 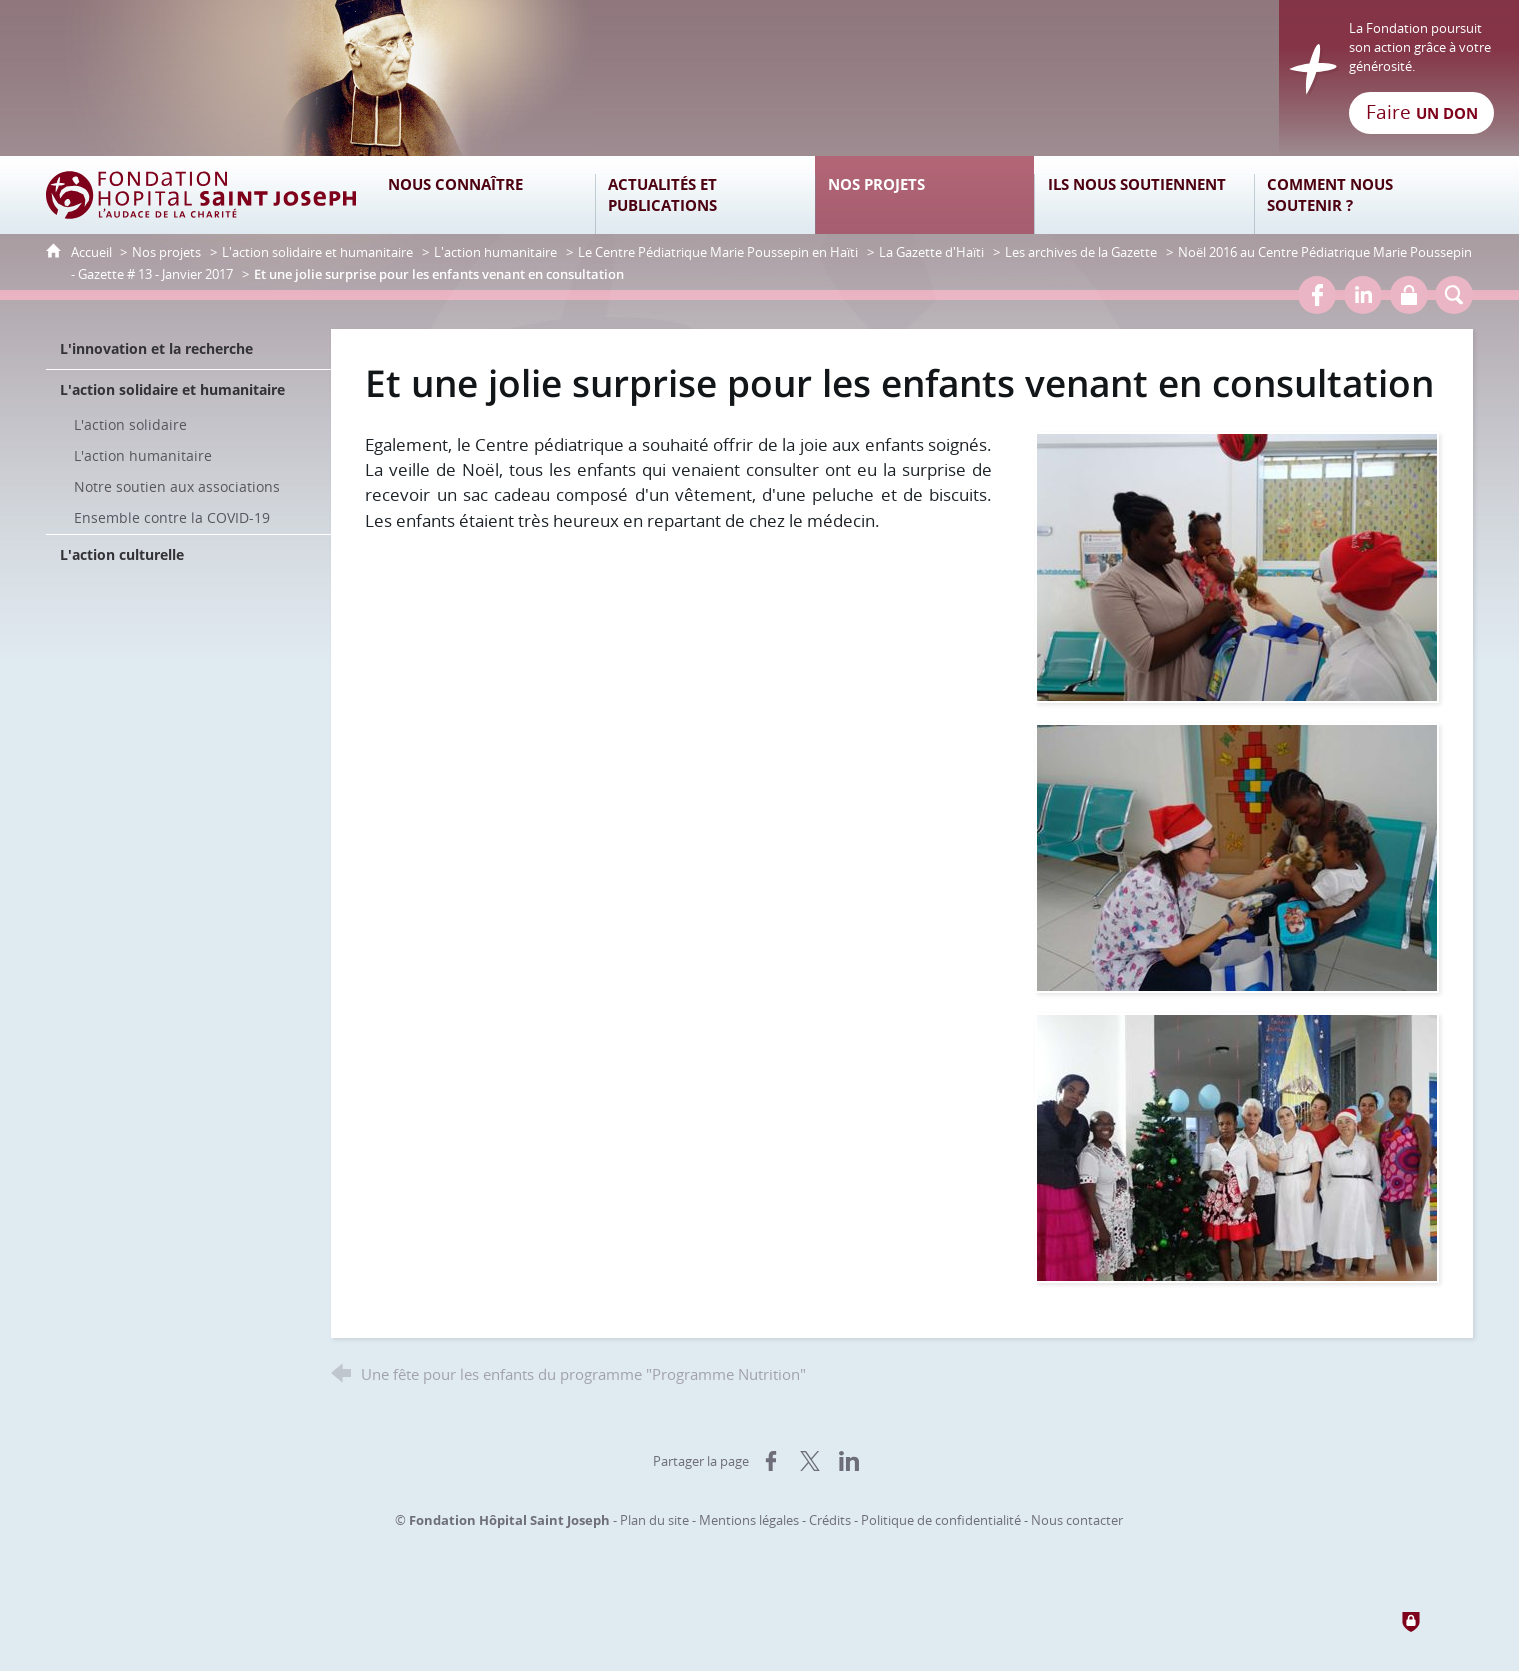 What do you see at coordinates (830, 1520) in the screenshot?
I see `Crédits` at bounding box center [830, 1520].